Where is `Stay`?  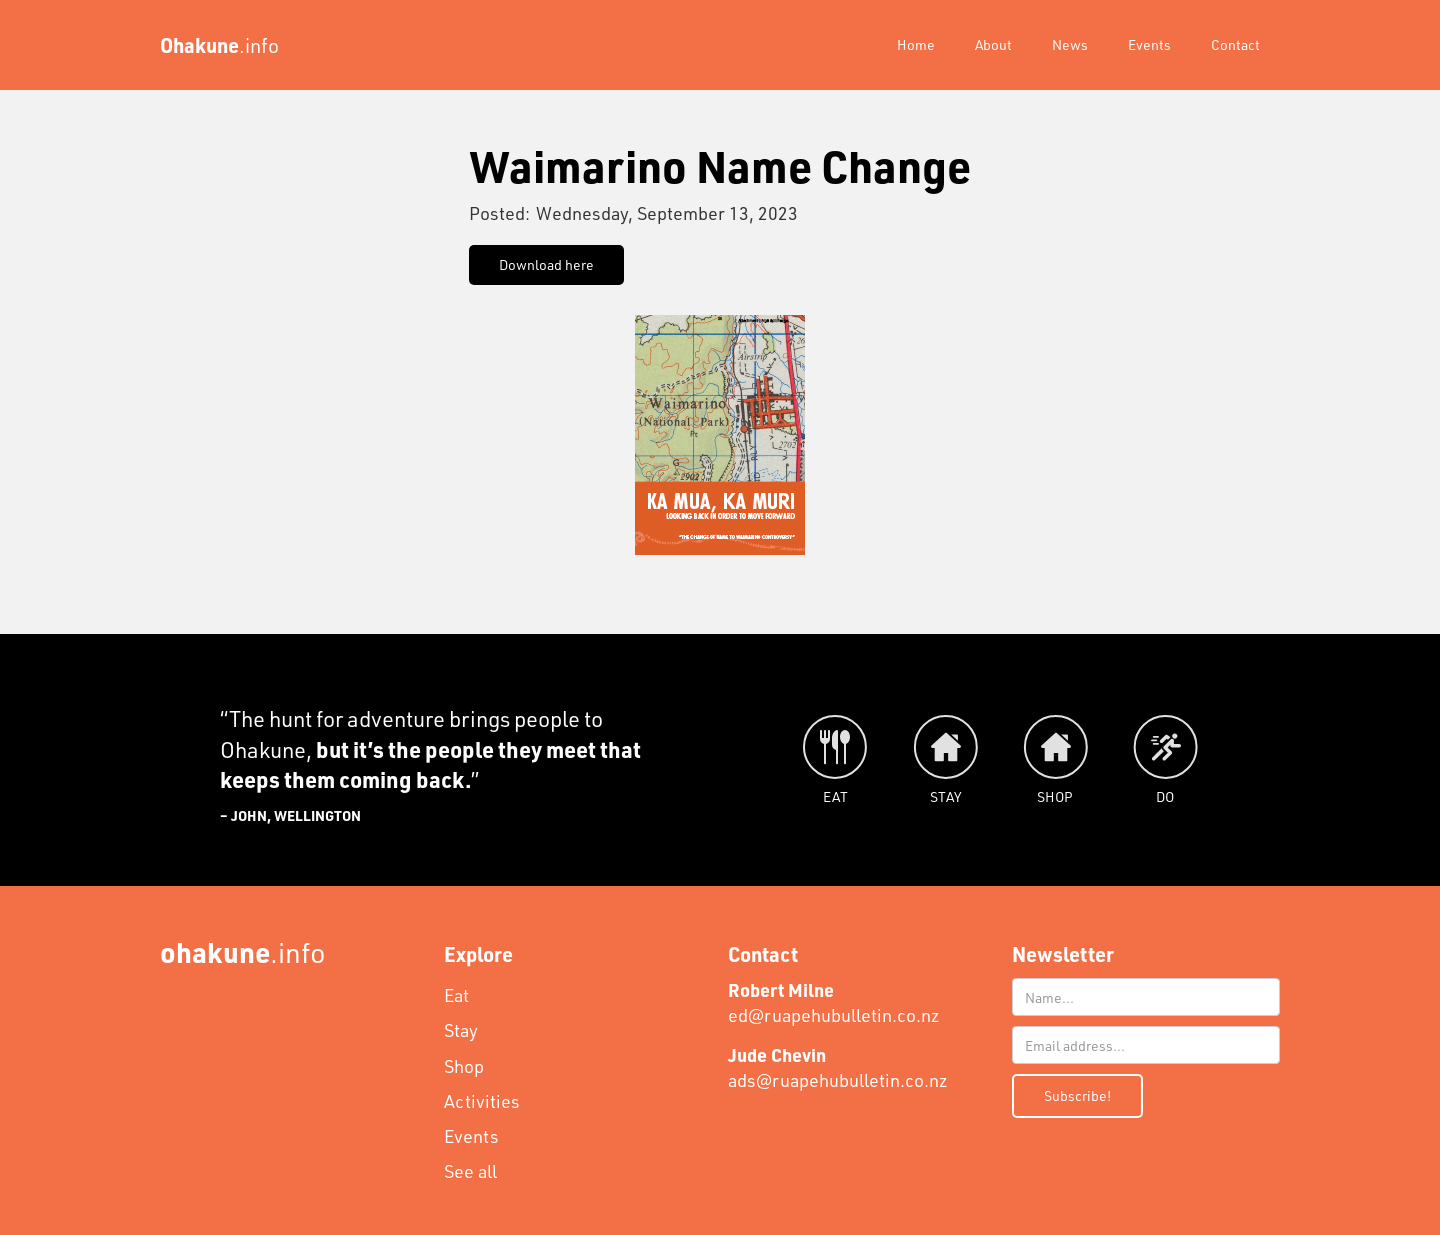
Stay is located at coordinates (461, 1030).